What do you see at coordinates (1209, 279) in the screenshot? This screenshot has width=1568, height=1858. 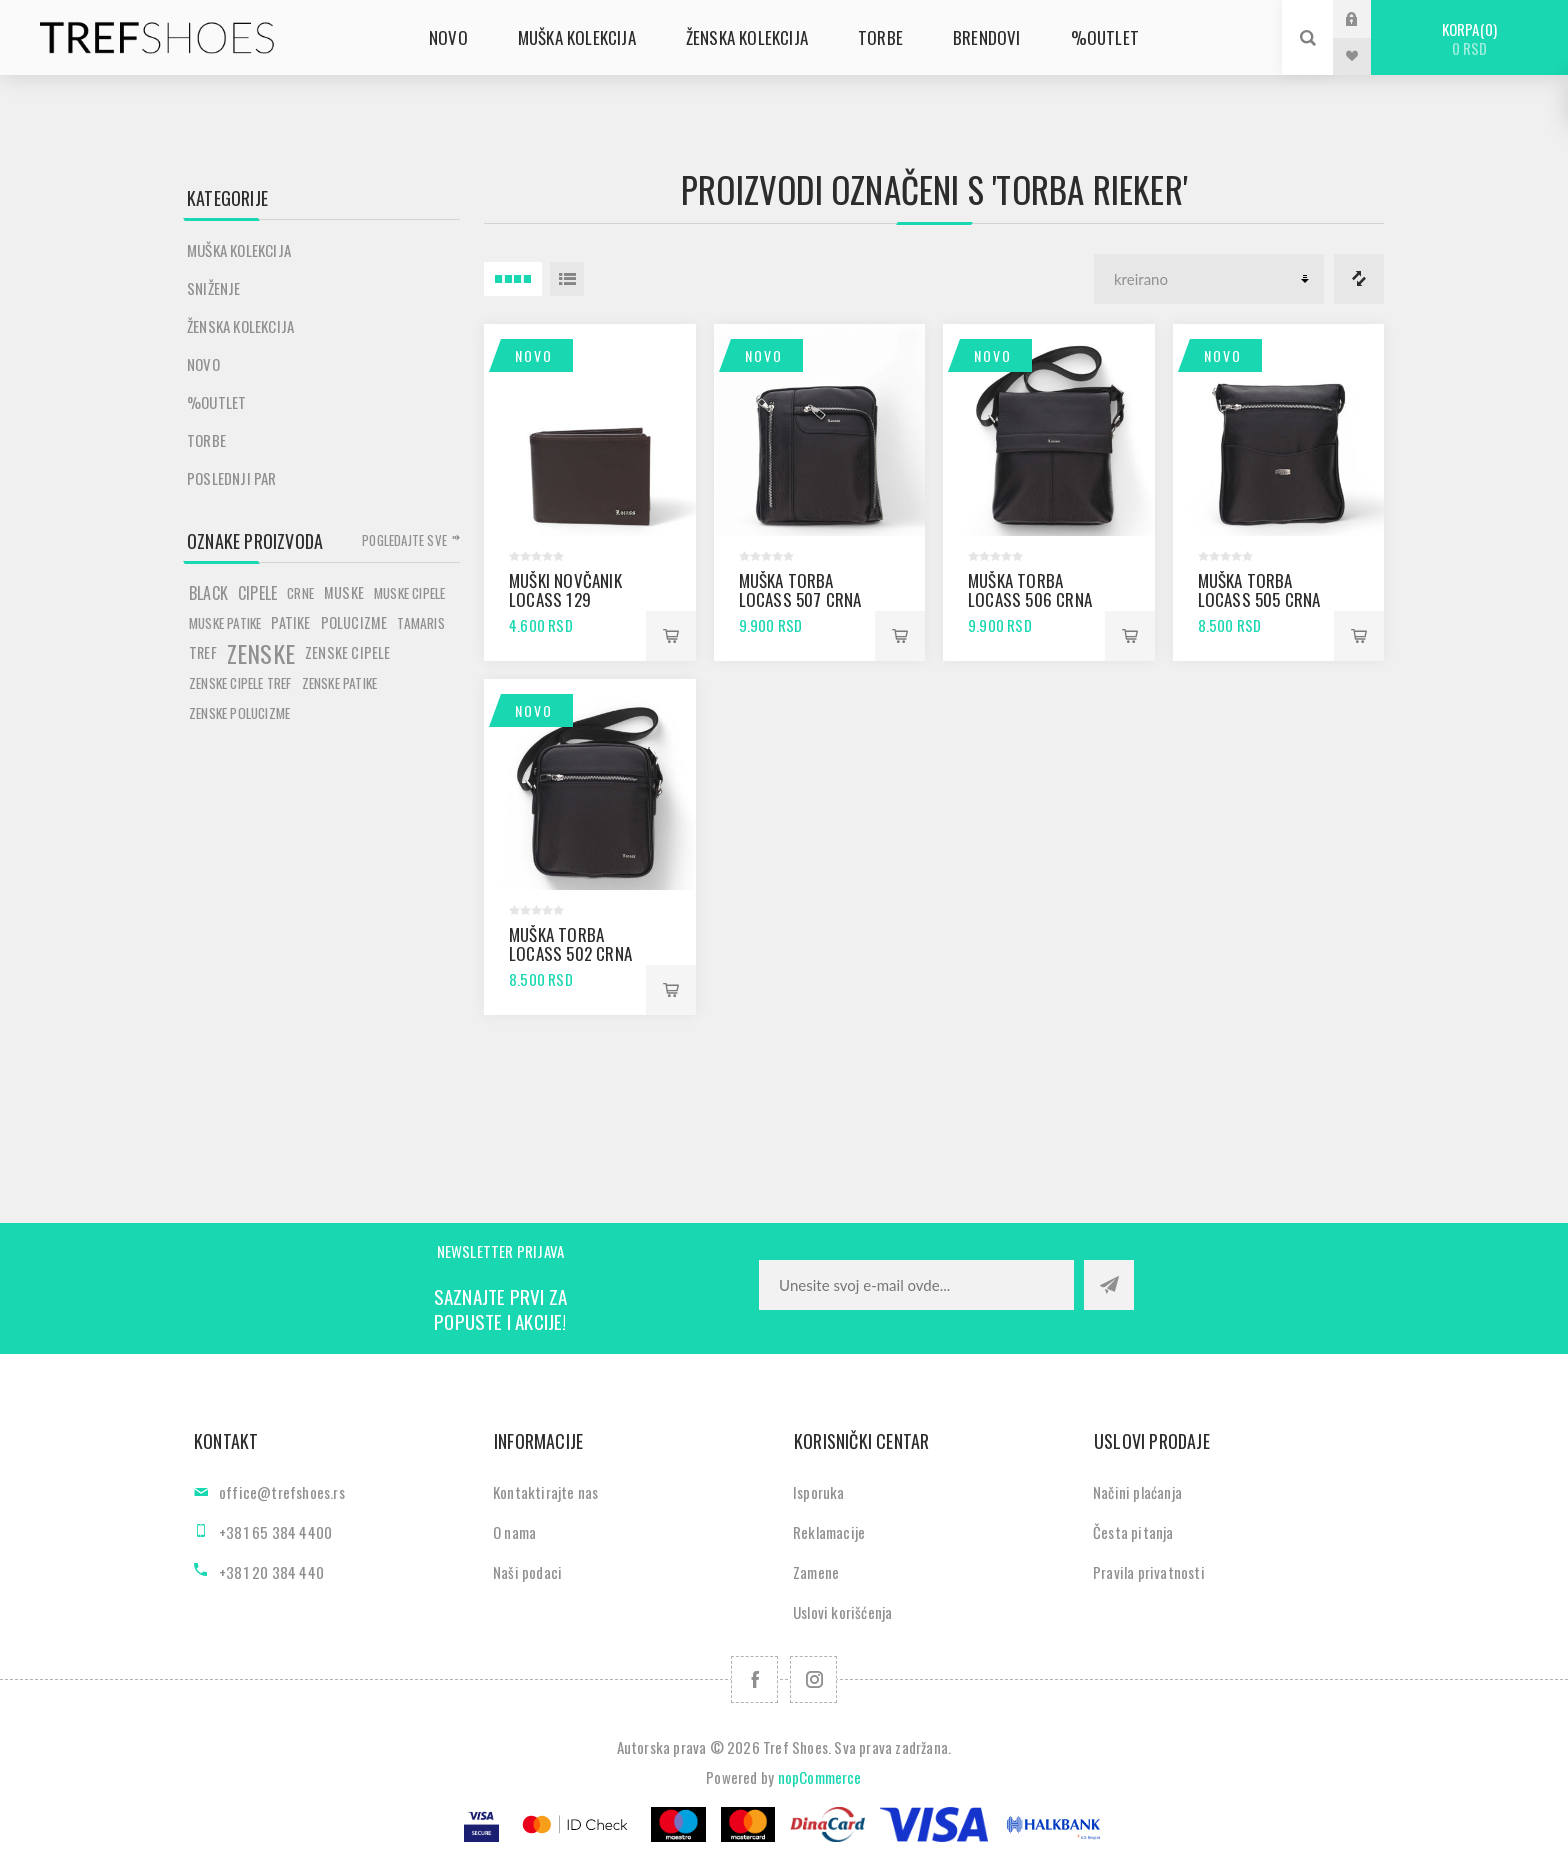 I see `[Odabir redoslijeda sortiranja proizvoda]` at bounding box center [1209, 279].